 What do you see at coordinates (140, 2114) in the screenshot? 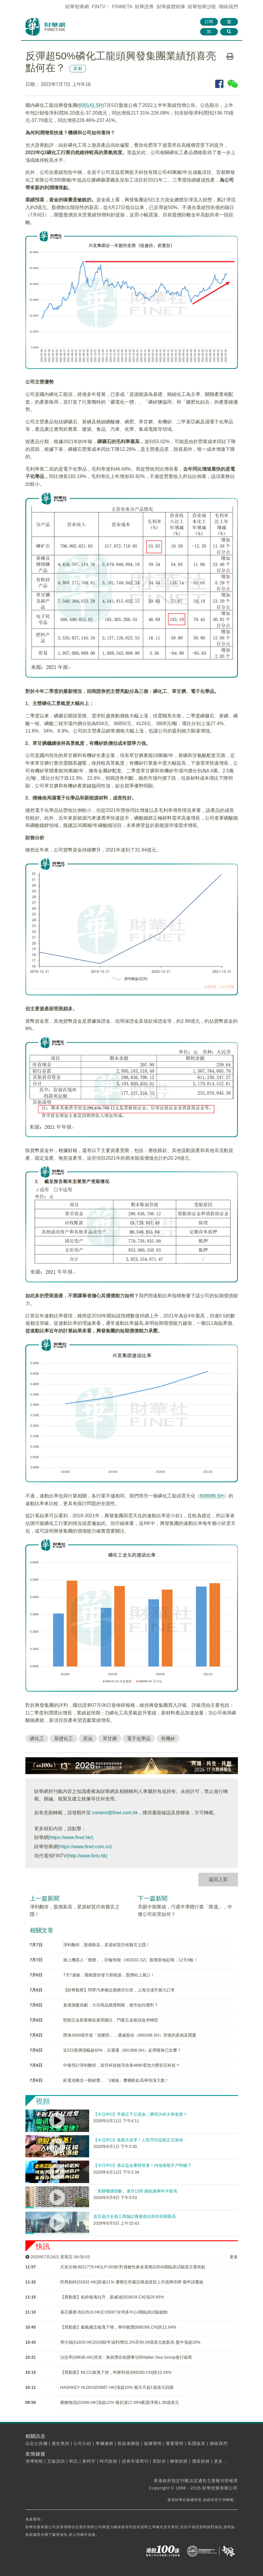
I see `【今日IPO】手握五千亿现金，腾讯为何大举发债？` at bounding box center [140, 2114].